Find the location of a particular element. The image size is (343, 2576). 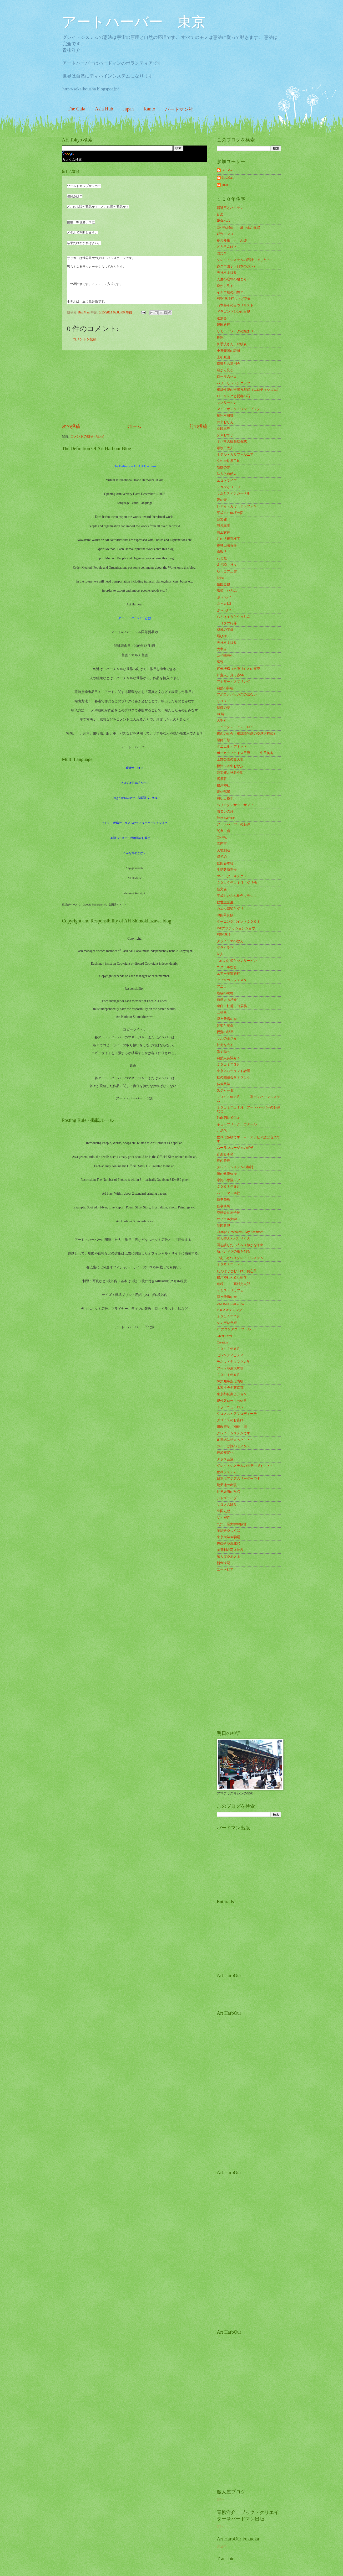

深々矛盾の会 is located at coordinates (227, 1019).